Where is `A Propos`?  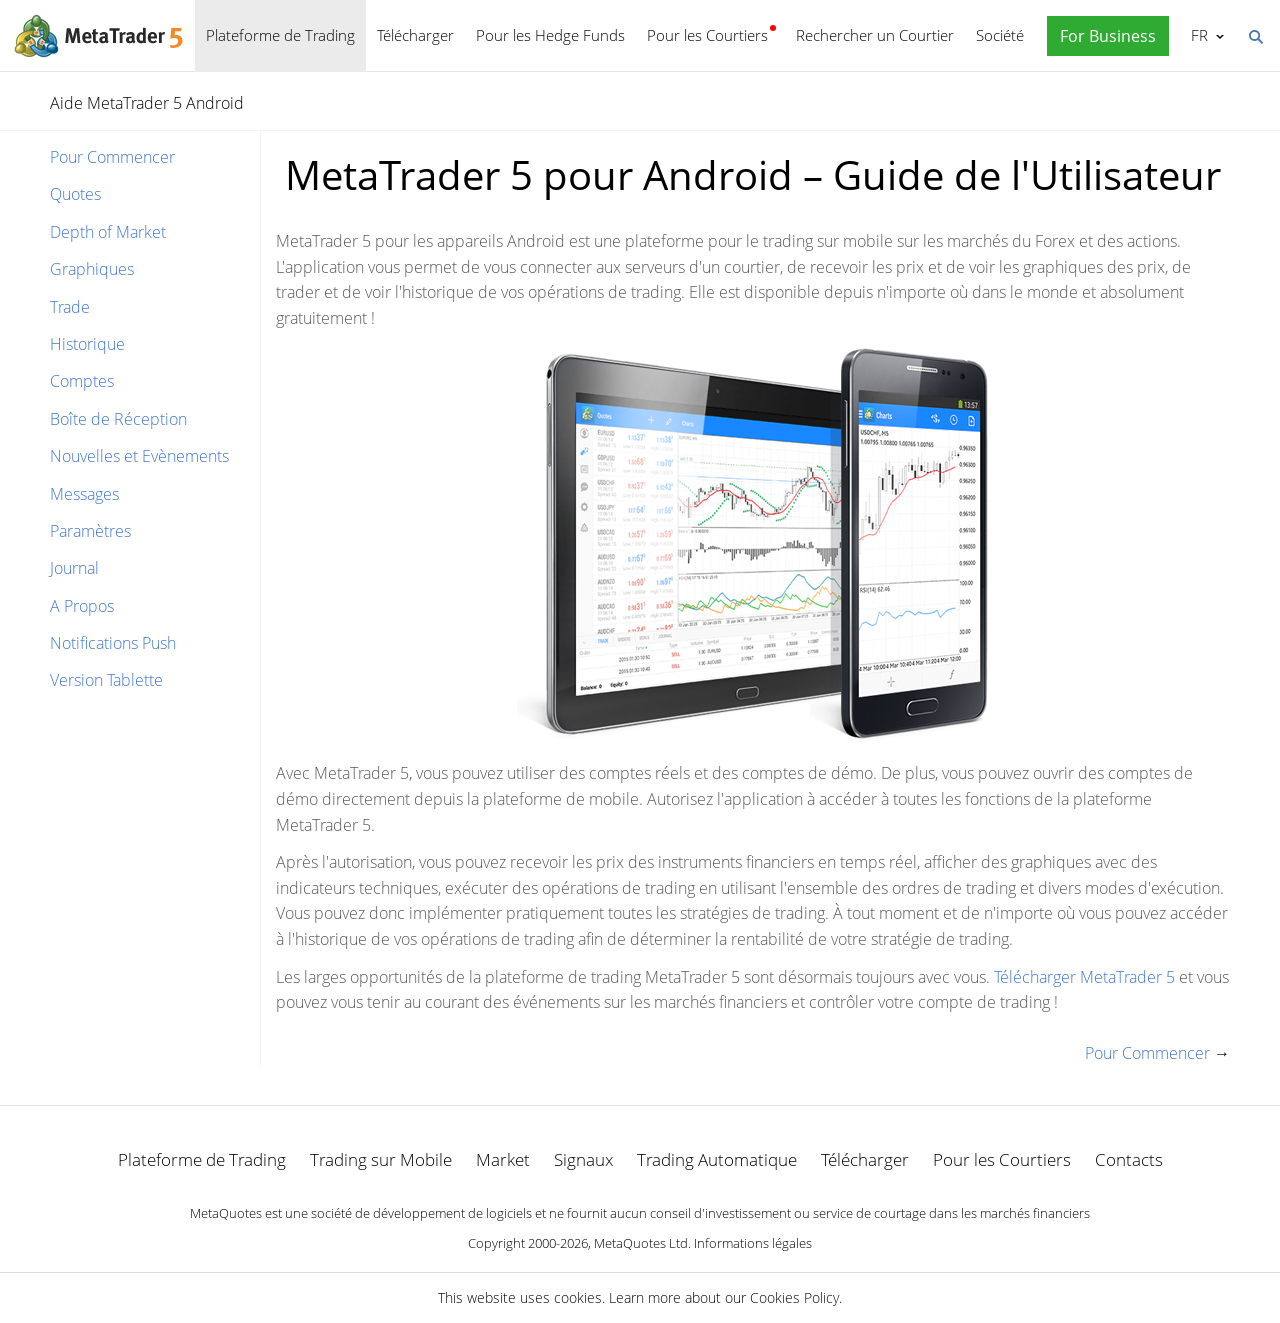
A Propos is located at coordinates (82, 606).